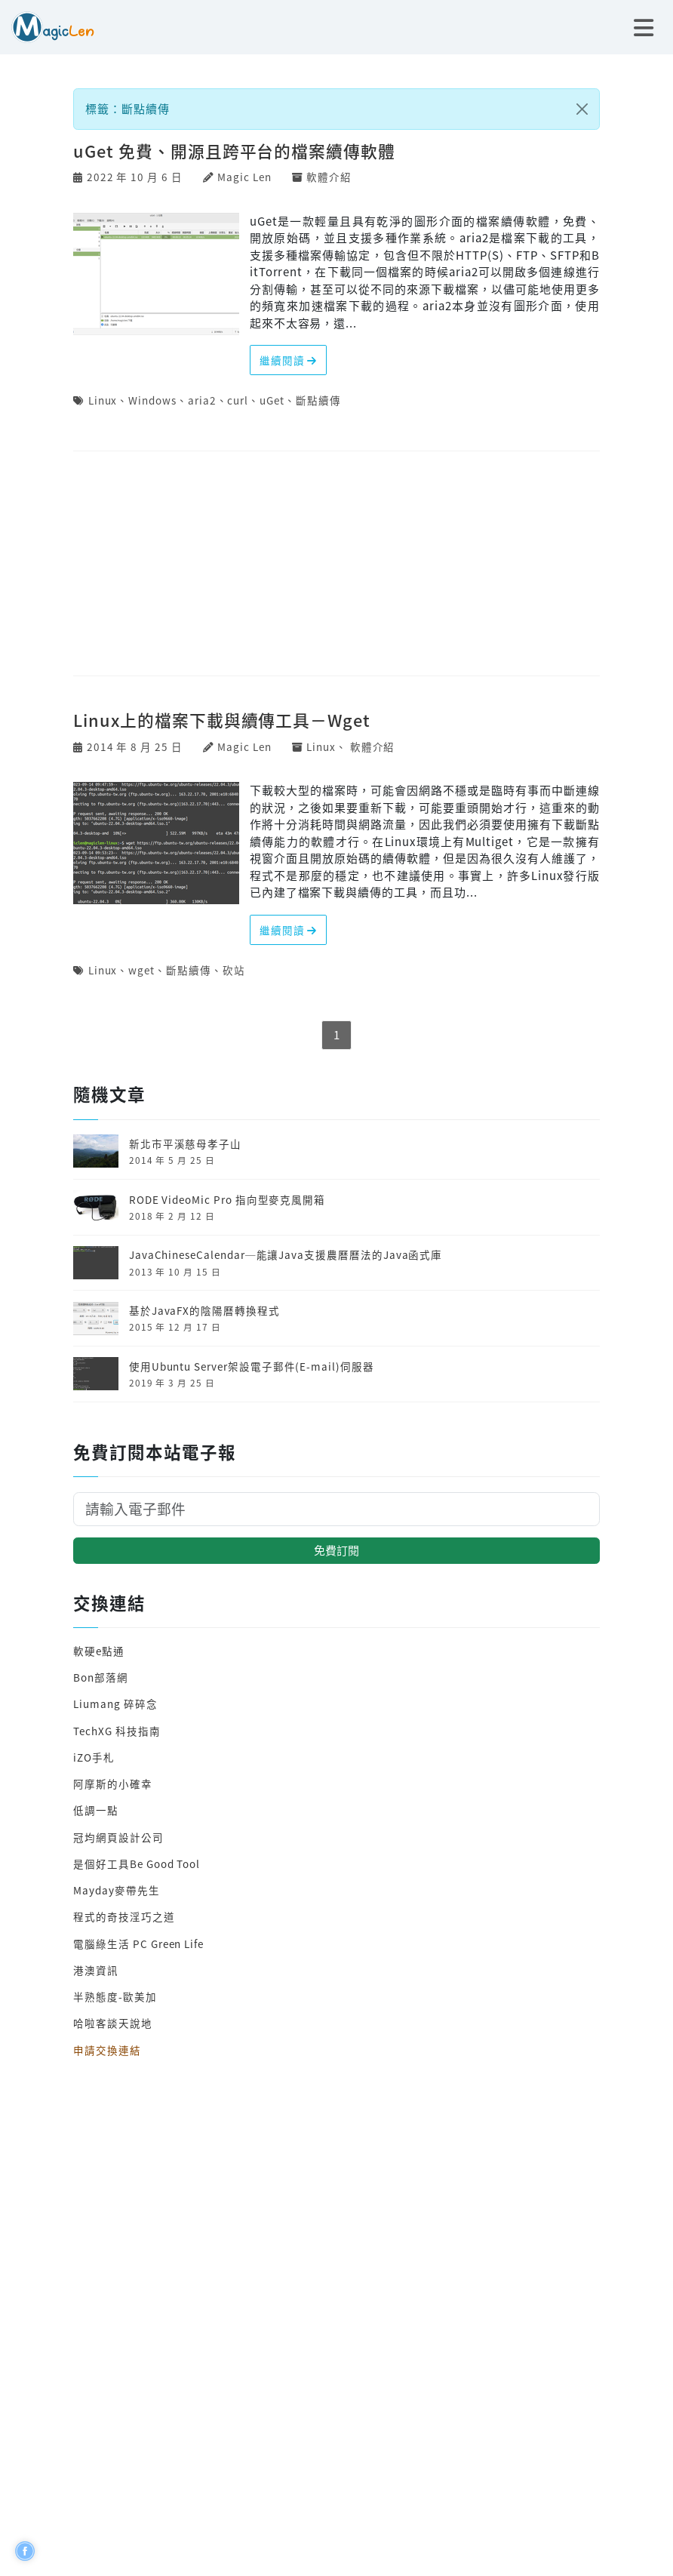  Describe the element at coordinates (138, 1943) in the screenshot. I see `電腦綠生活 PC Green Life` at that location.